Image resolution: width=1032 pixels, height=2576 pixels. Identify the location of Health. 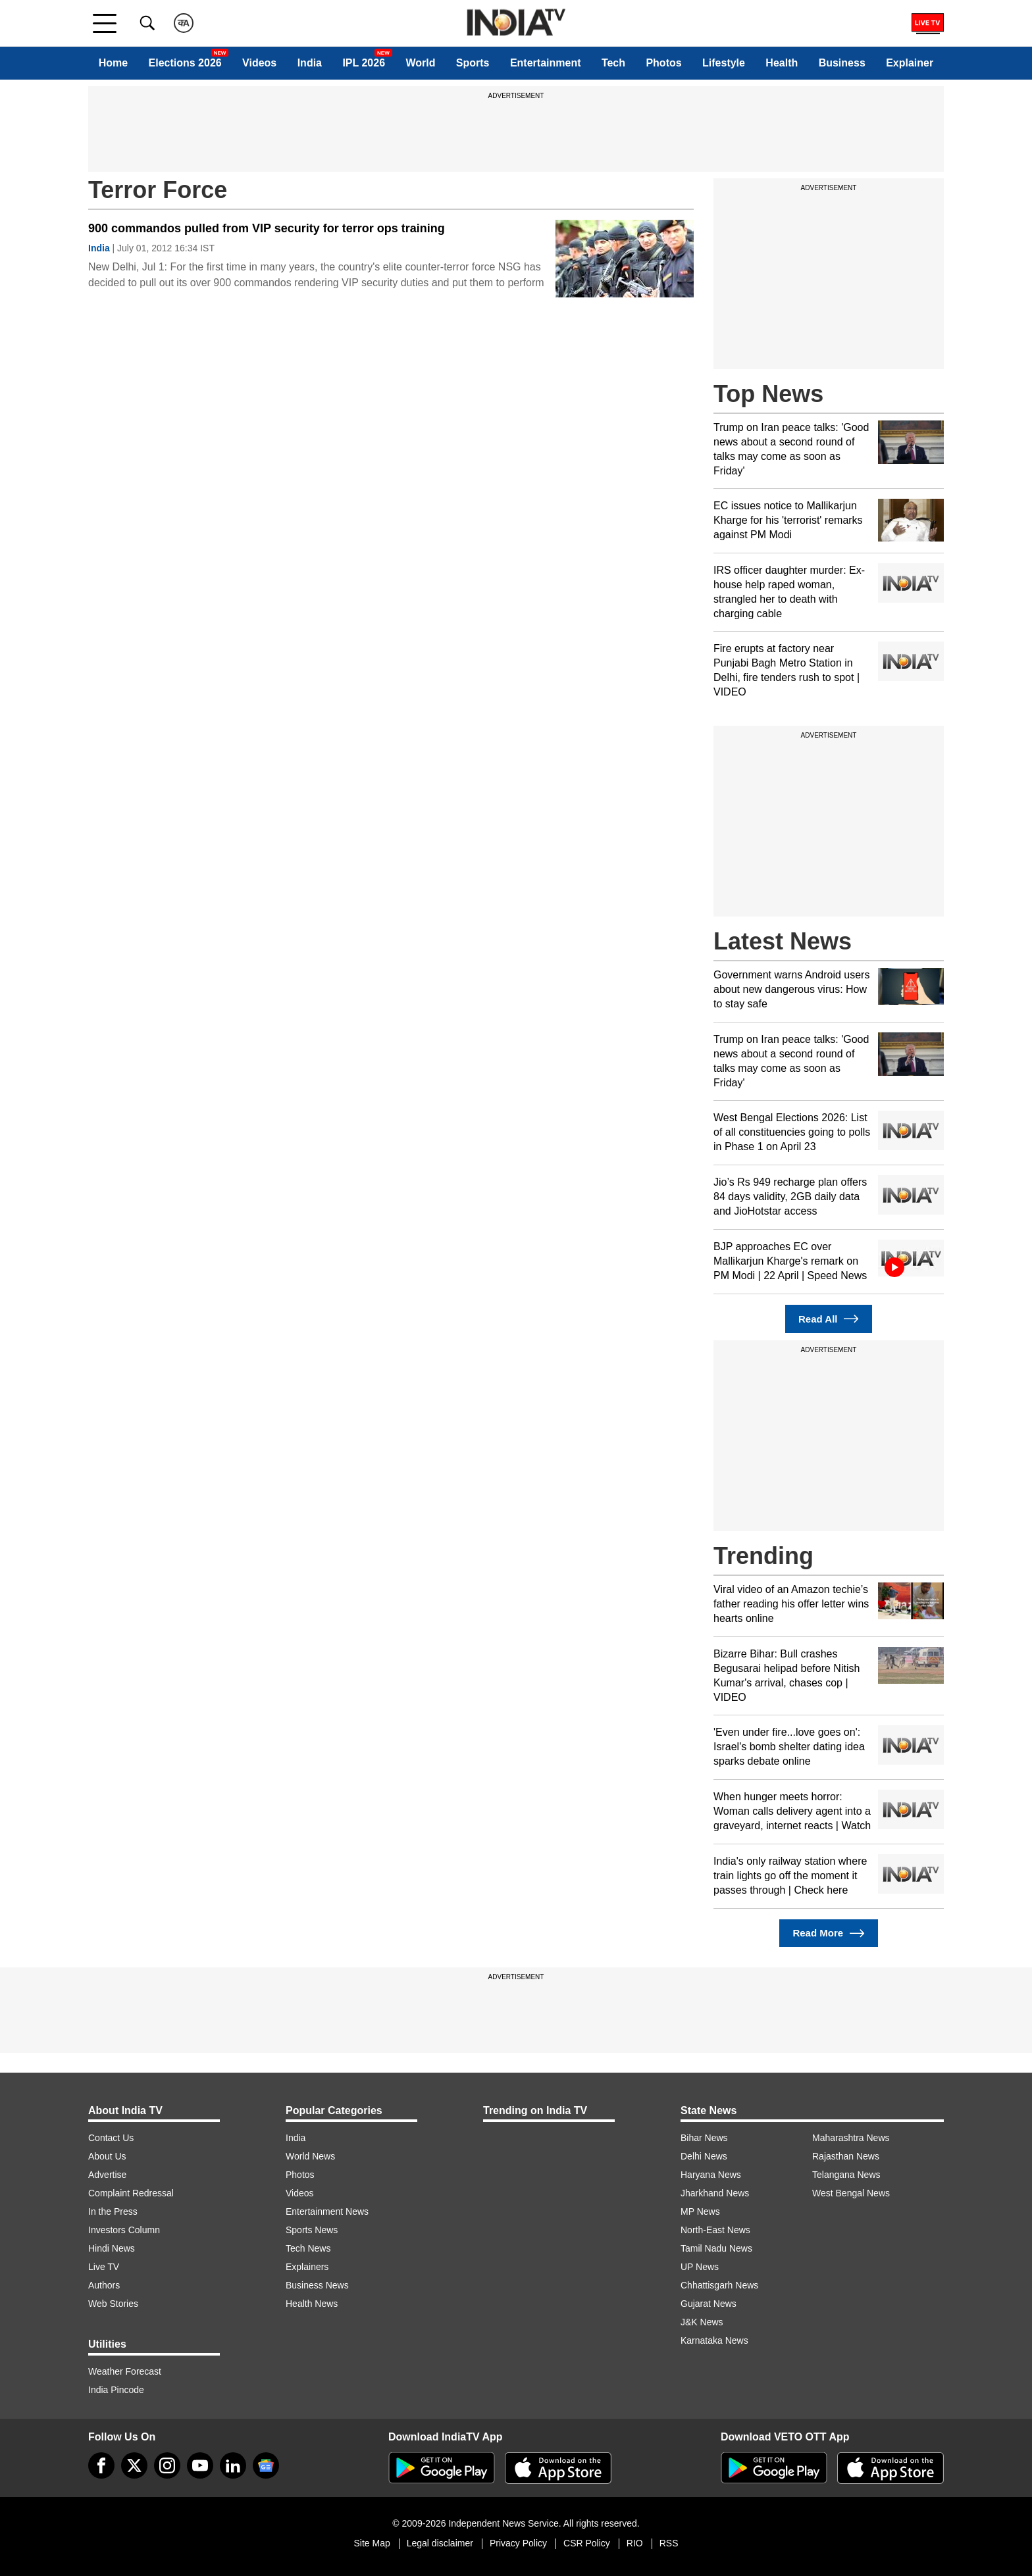
(781, 62).